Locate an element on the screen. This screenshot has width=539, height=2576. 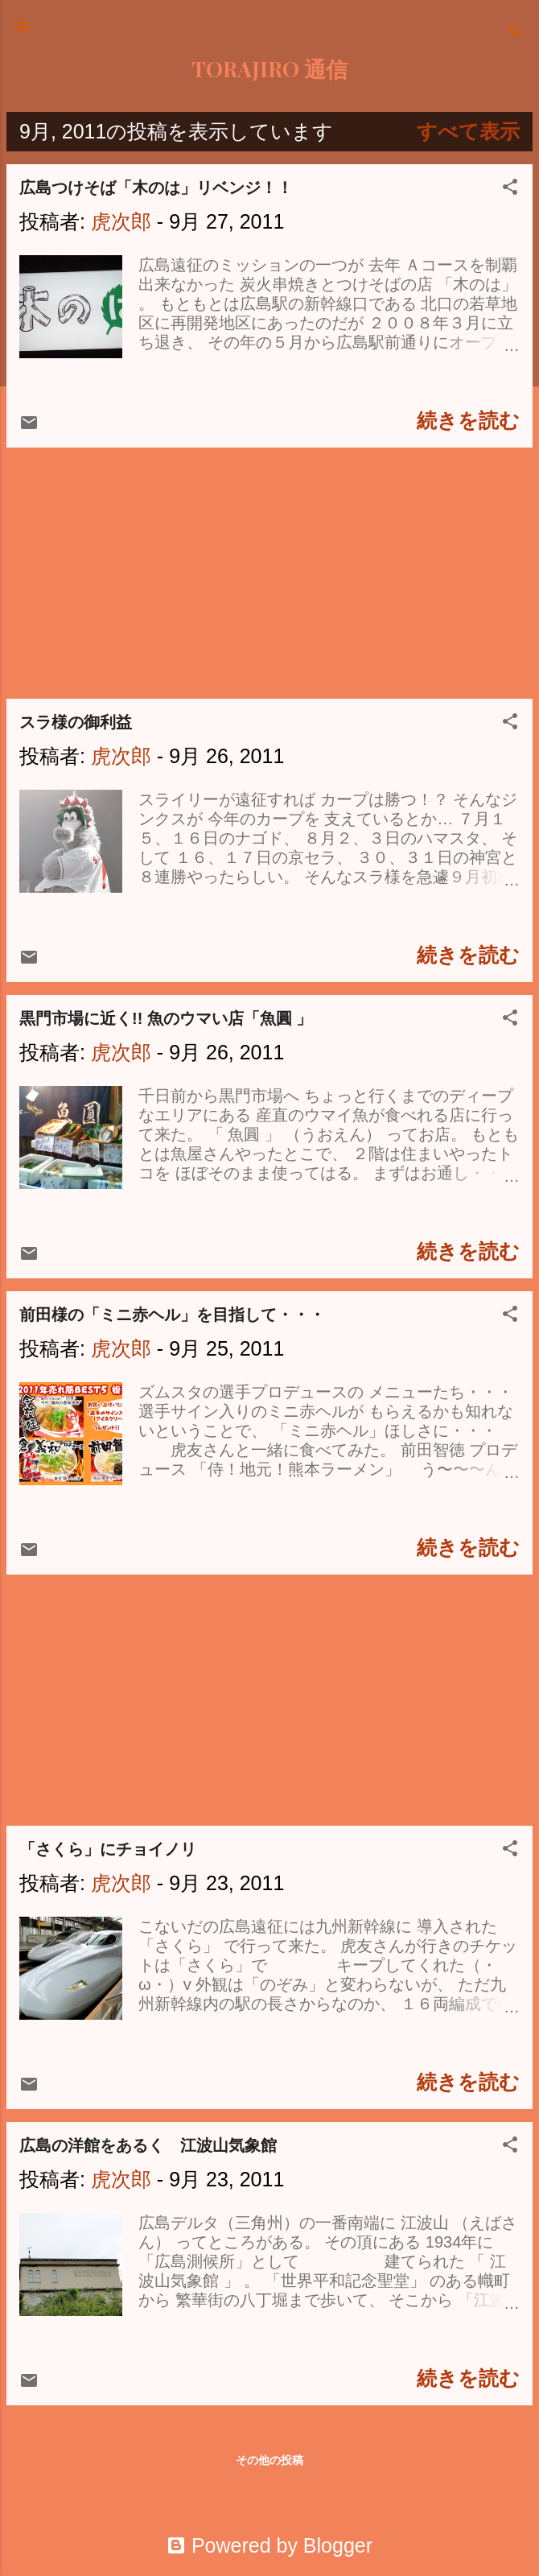
続きを読む is located at coordinates (468, 420).